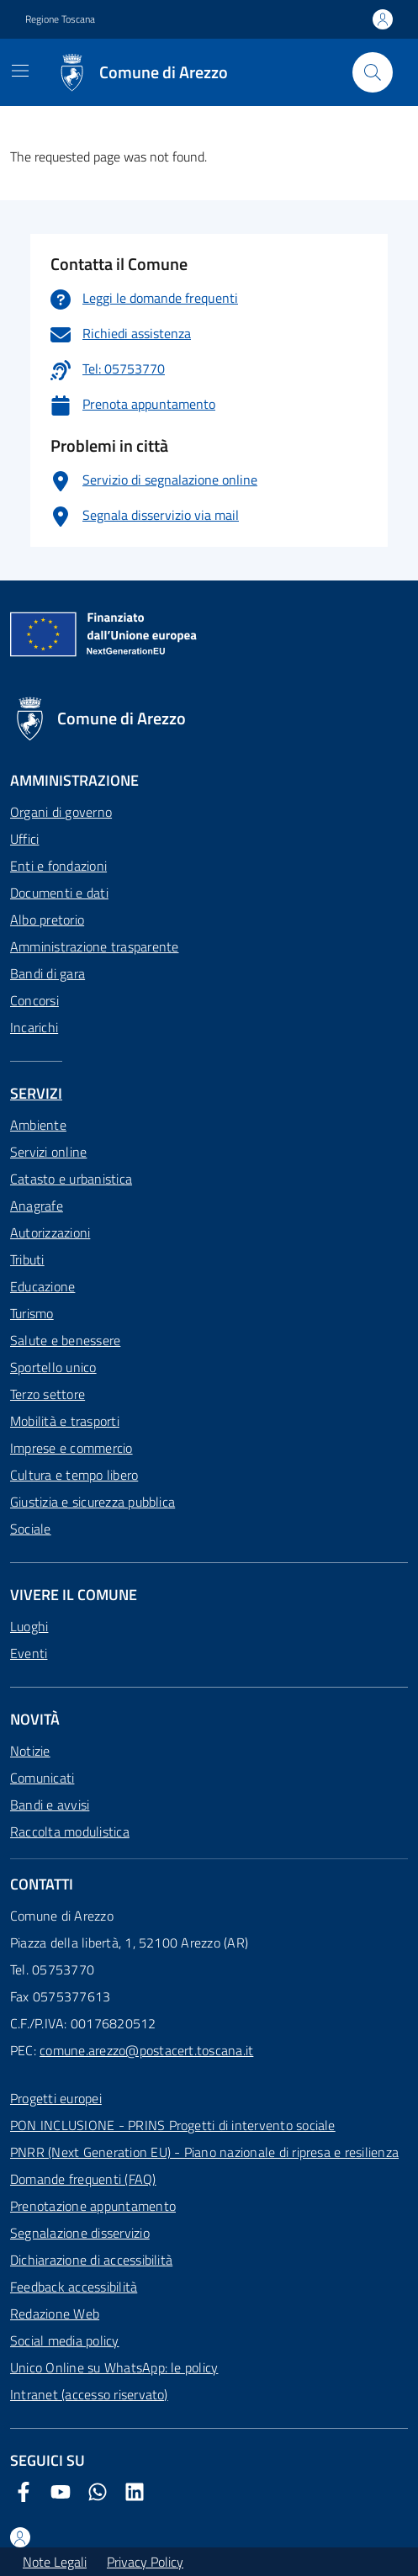  Describe the element at coordinates (89, 2394) in the screenshot. I see `Intranet (accesso riservato)` at that location.